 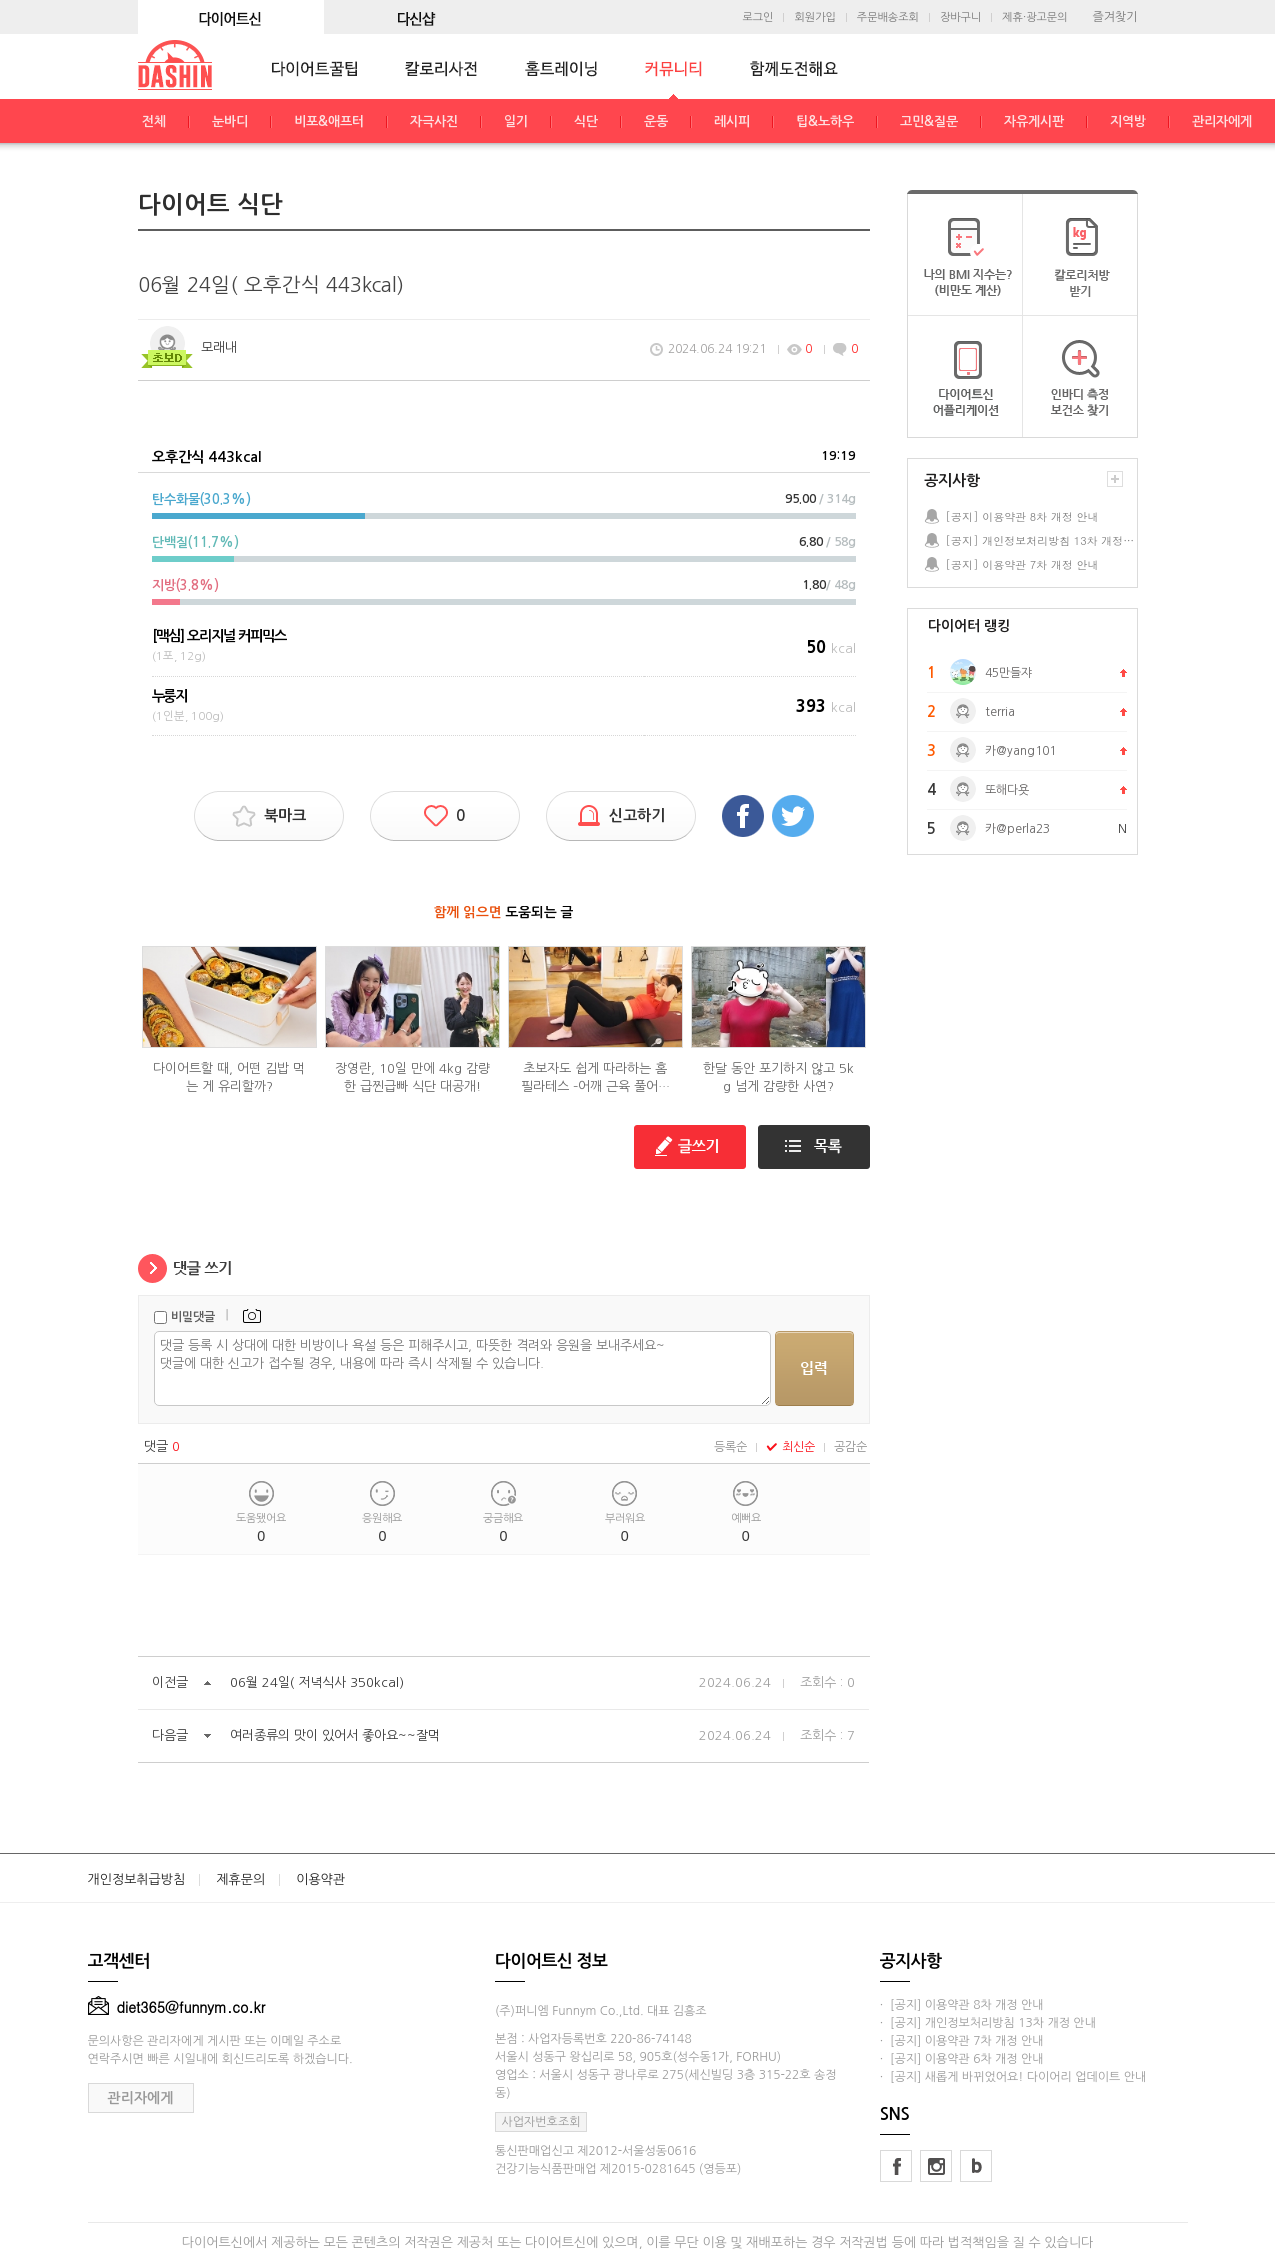 What do you see at coordinates (1022, 516) in the screenshot?
I see `[공지] 이용약관 8차 개정 안내` at bounding box center [1022, 516].